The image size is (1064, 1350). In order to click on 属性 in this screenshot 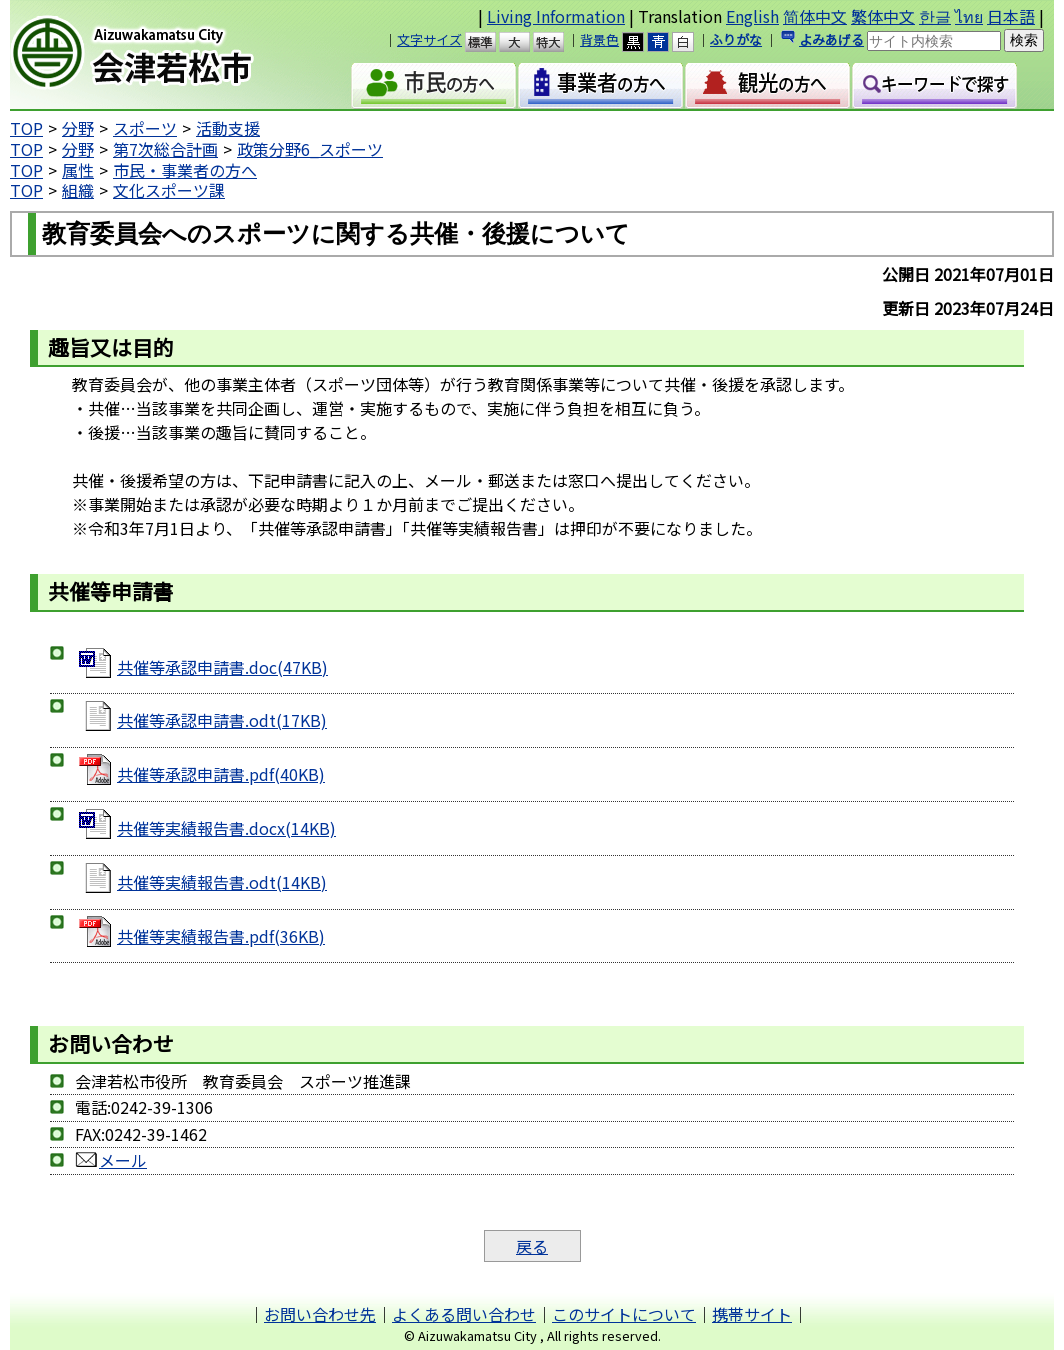, I will do `click(78, 170)`.